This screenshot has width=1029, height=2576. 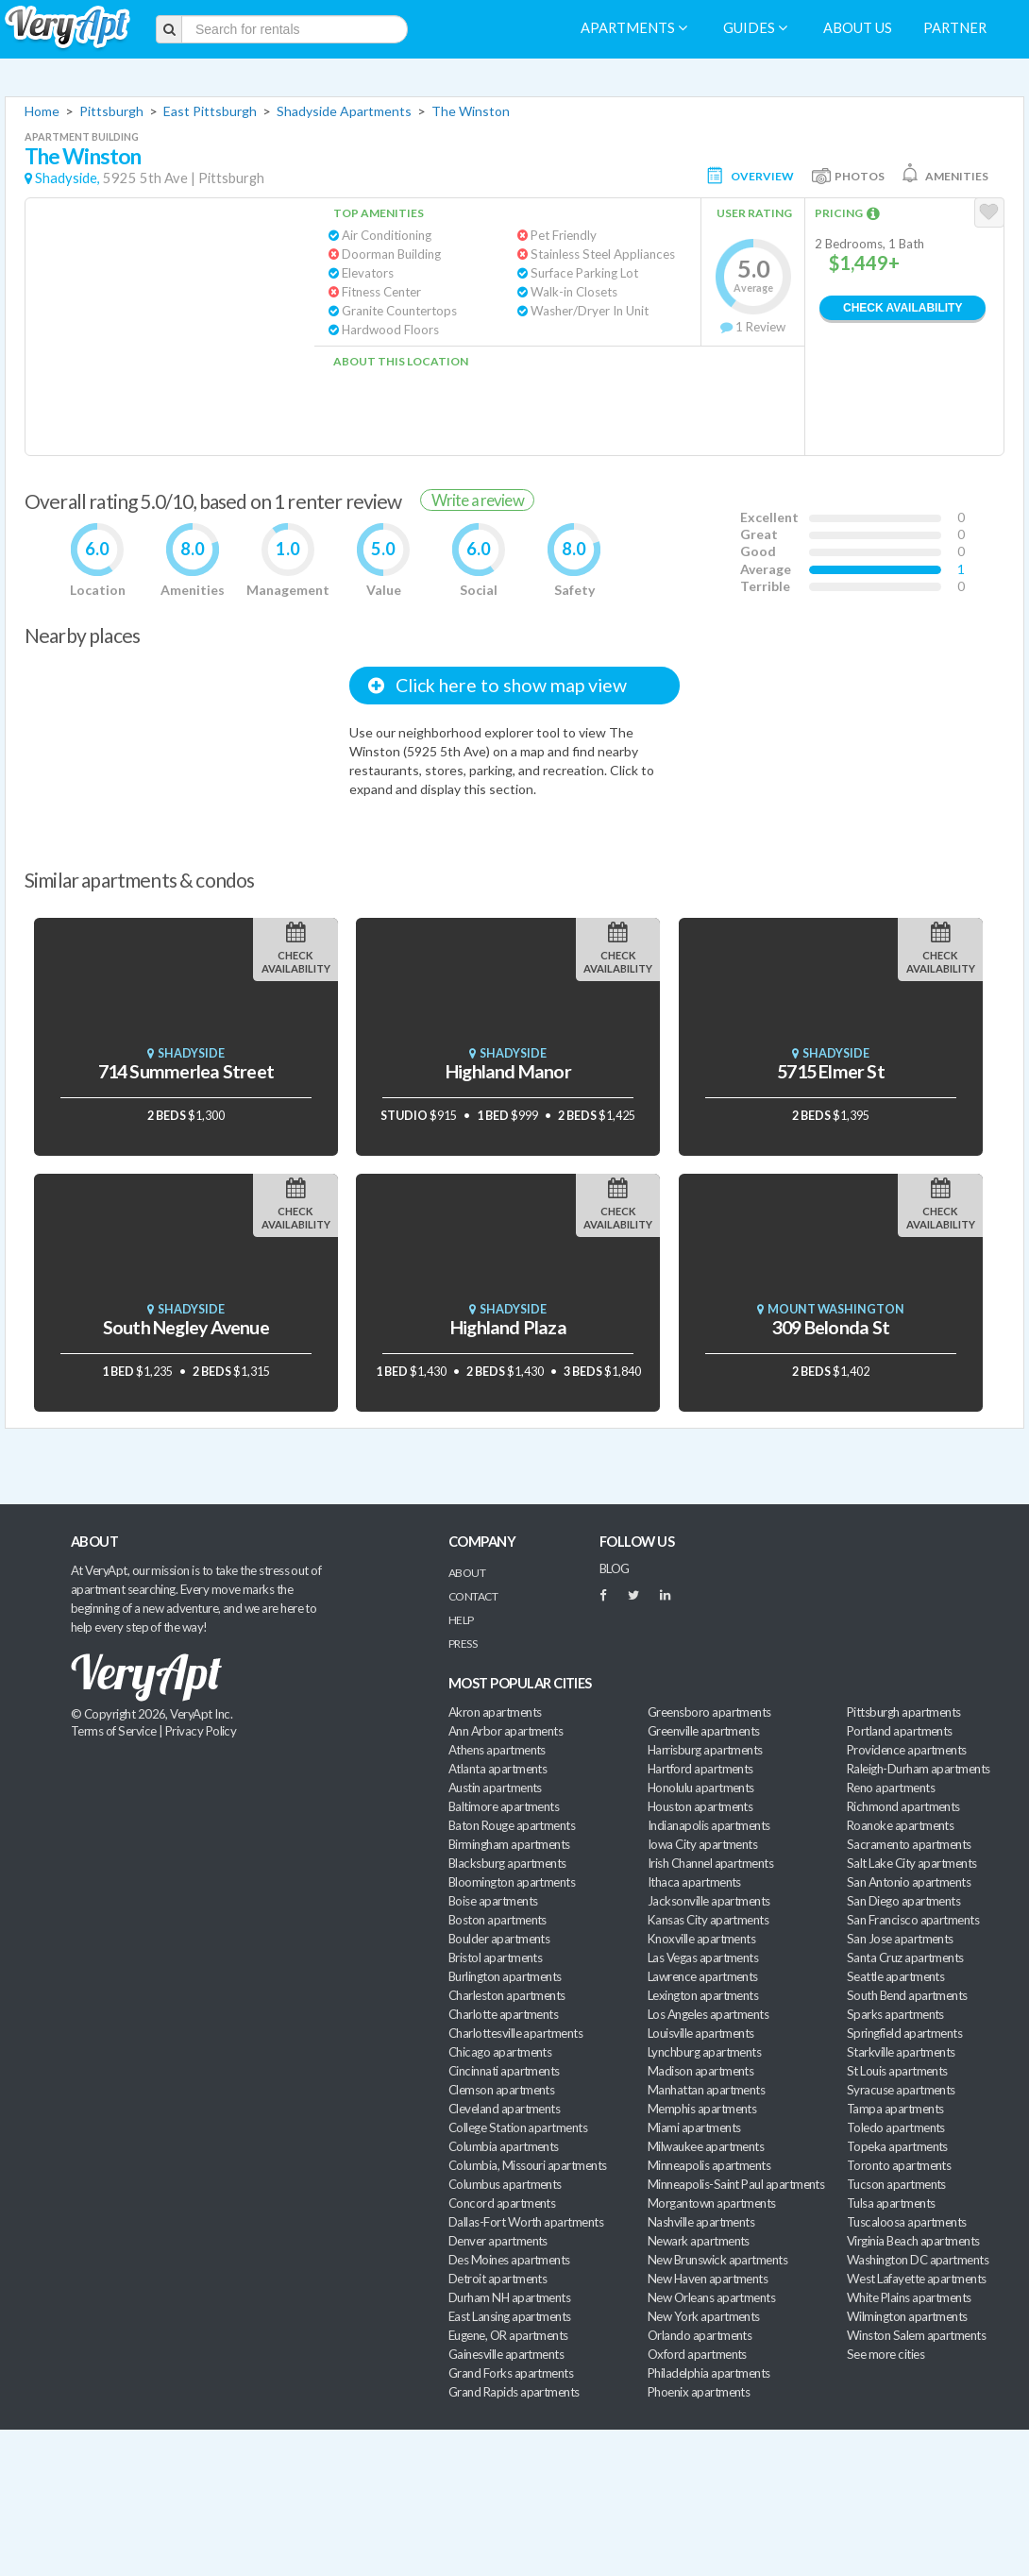 I want to click on Sparks apartments, so click(x=895, y=2014).